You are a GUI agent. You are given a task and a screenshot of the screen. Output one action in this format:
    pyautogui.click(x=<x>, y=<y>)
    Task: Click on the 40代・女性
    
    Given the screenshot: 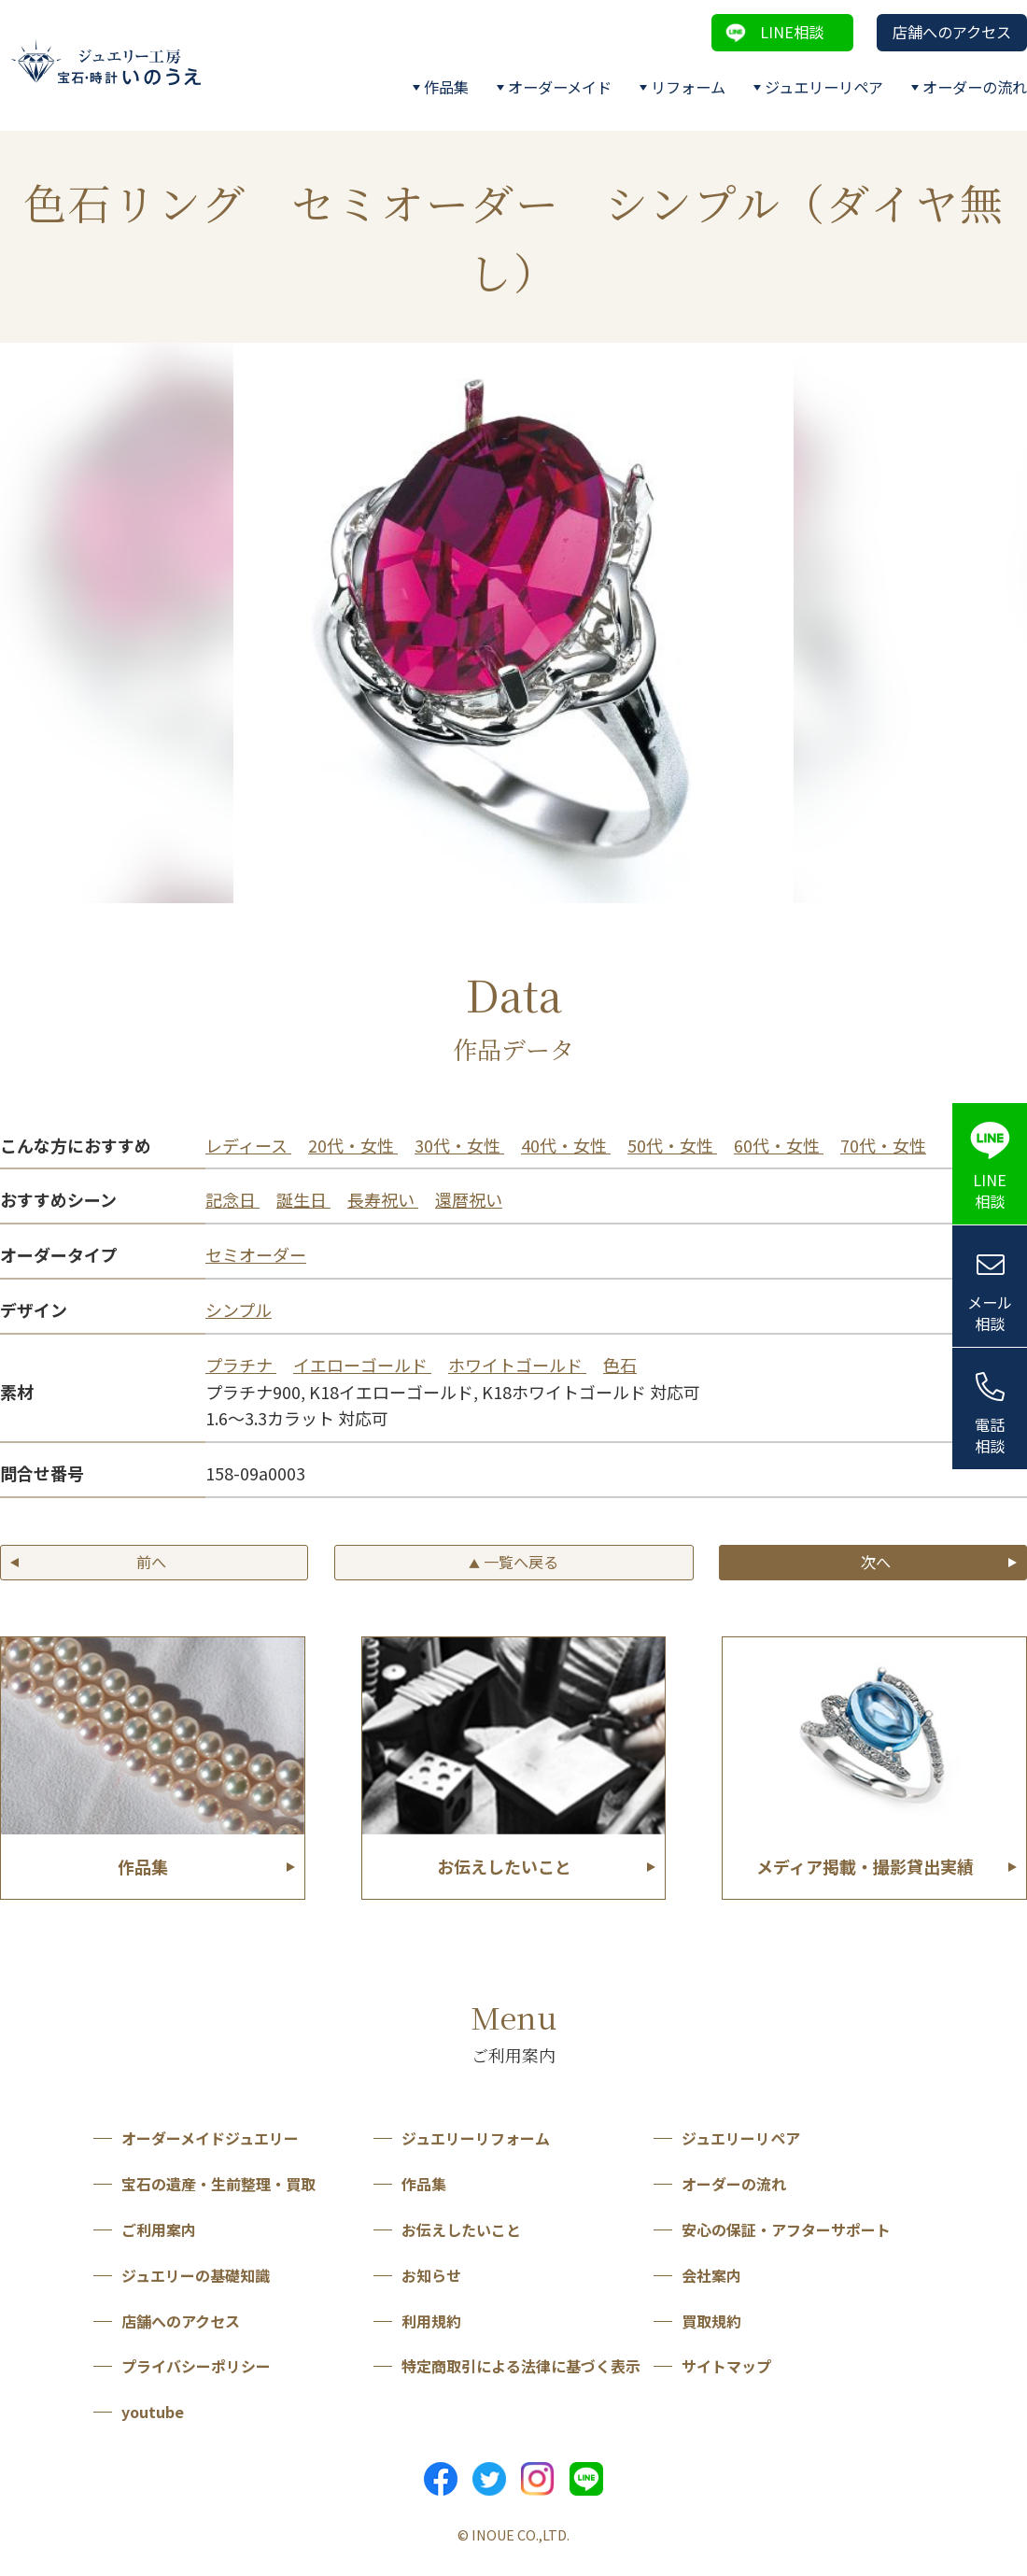 What is the action you would take?
    pyautogui.click(x=566, y=1145)
    